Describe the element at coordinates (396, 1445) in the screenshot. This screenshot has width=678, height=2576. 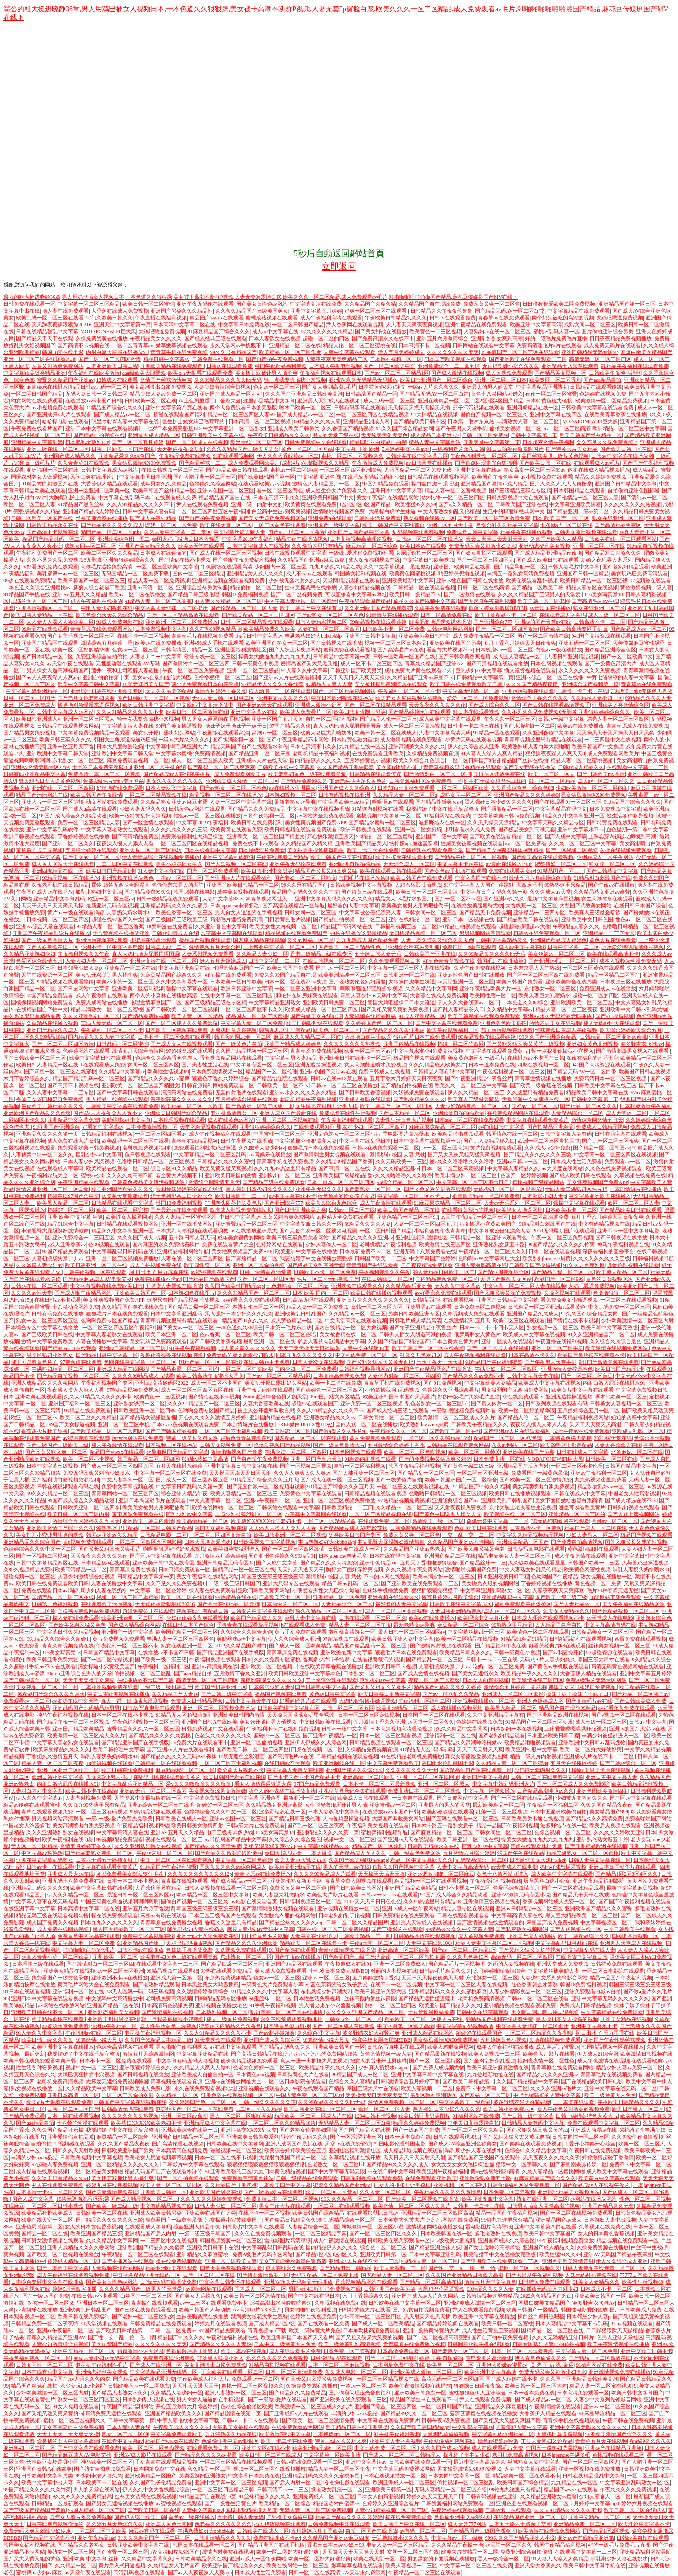
I see `五月激情综合婷婷丁香花` at that location.